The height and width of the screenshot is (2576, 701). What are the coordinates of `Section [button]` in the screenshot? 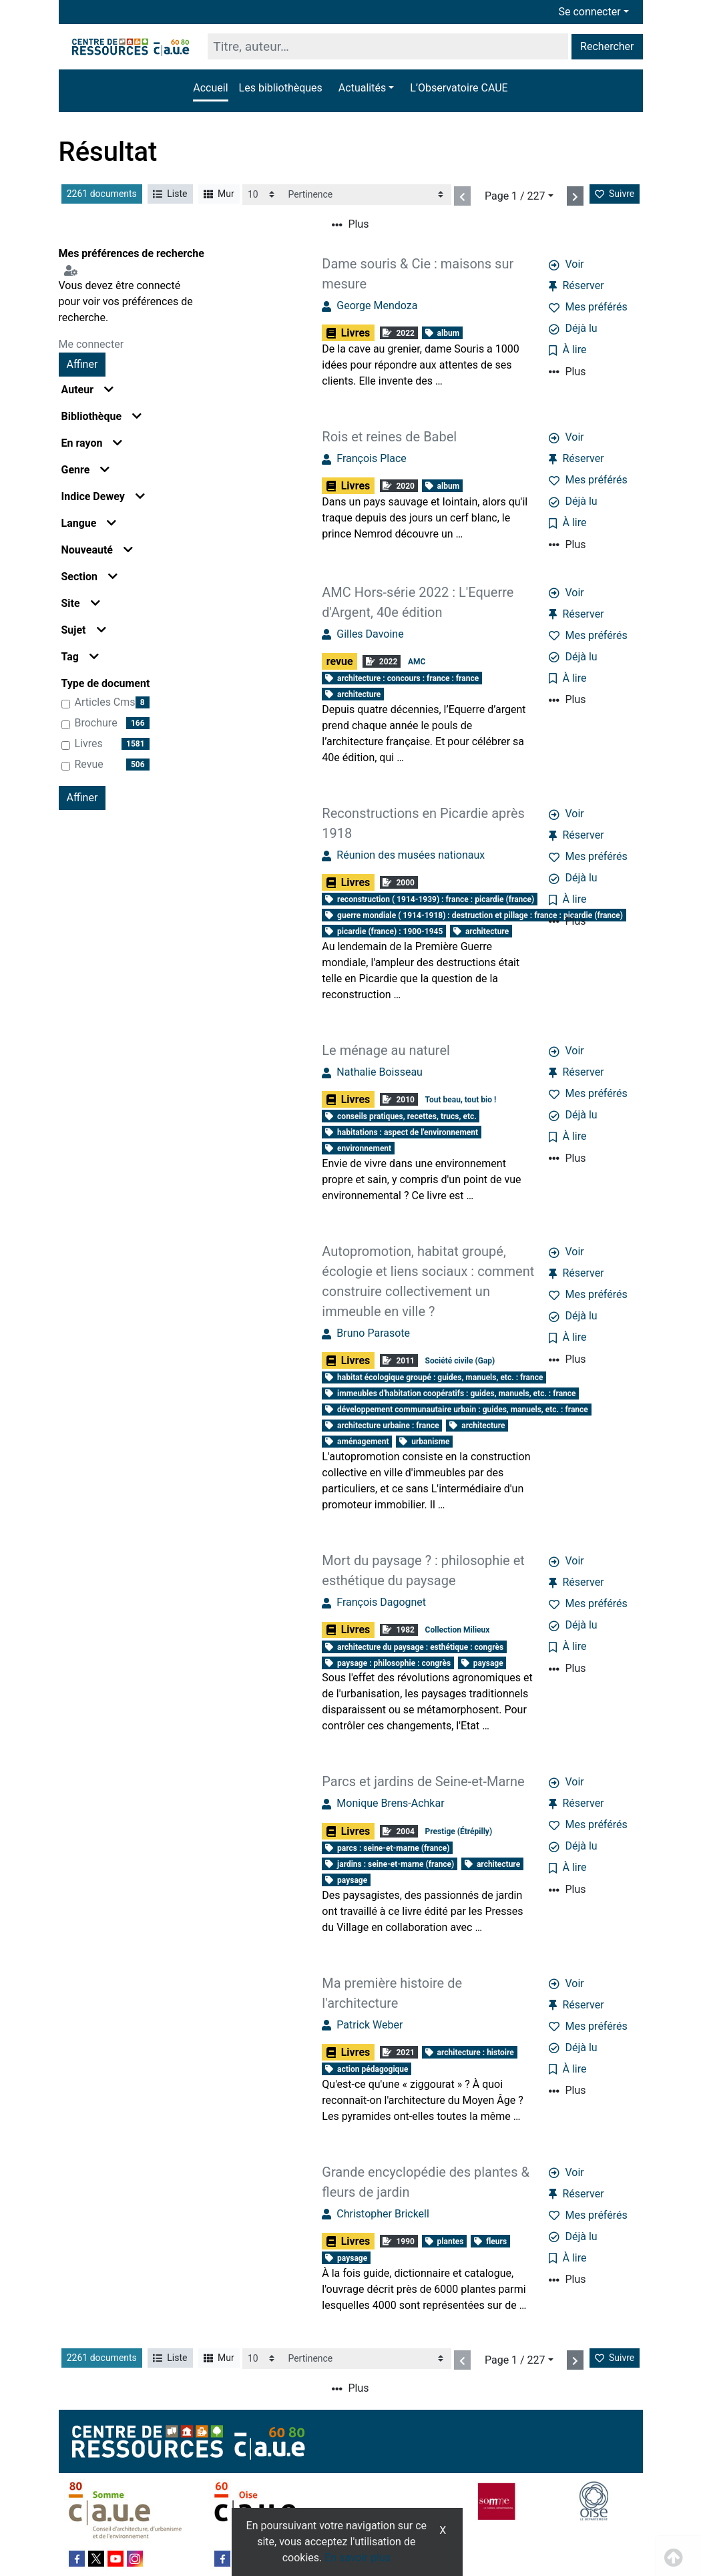 It's located at (89, 576).